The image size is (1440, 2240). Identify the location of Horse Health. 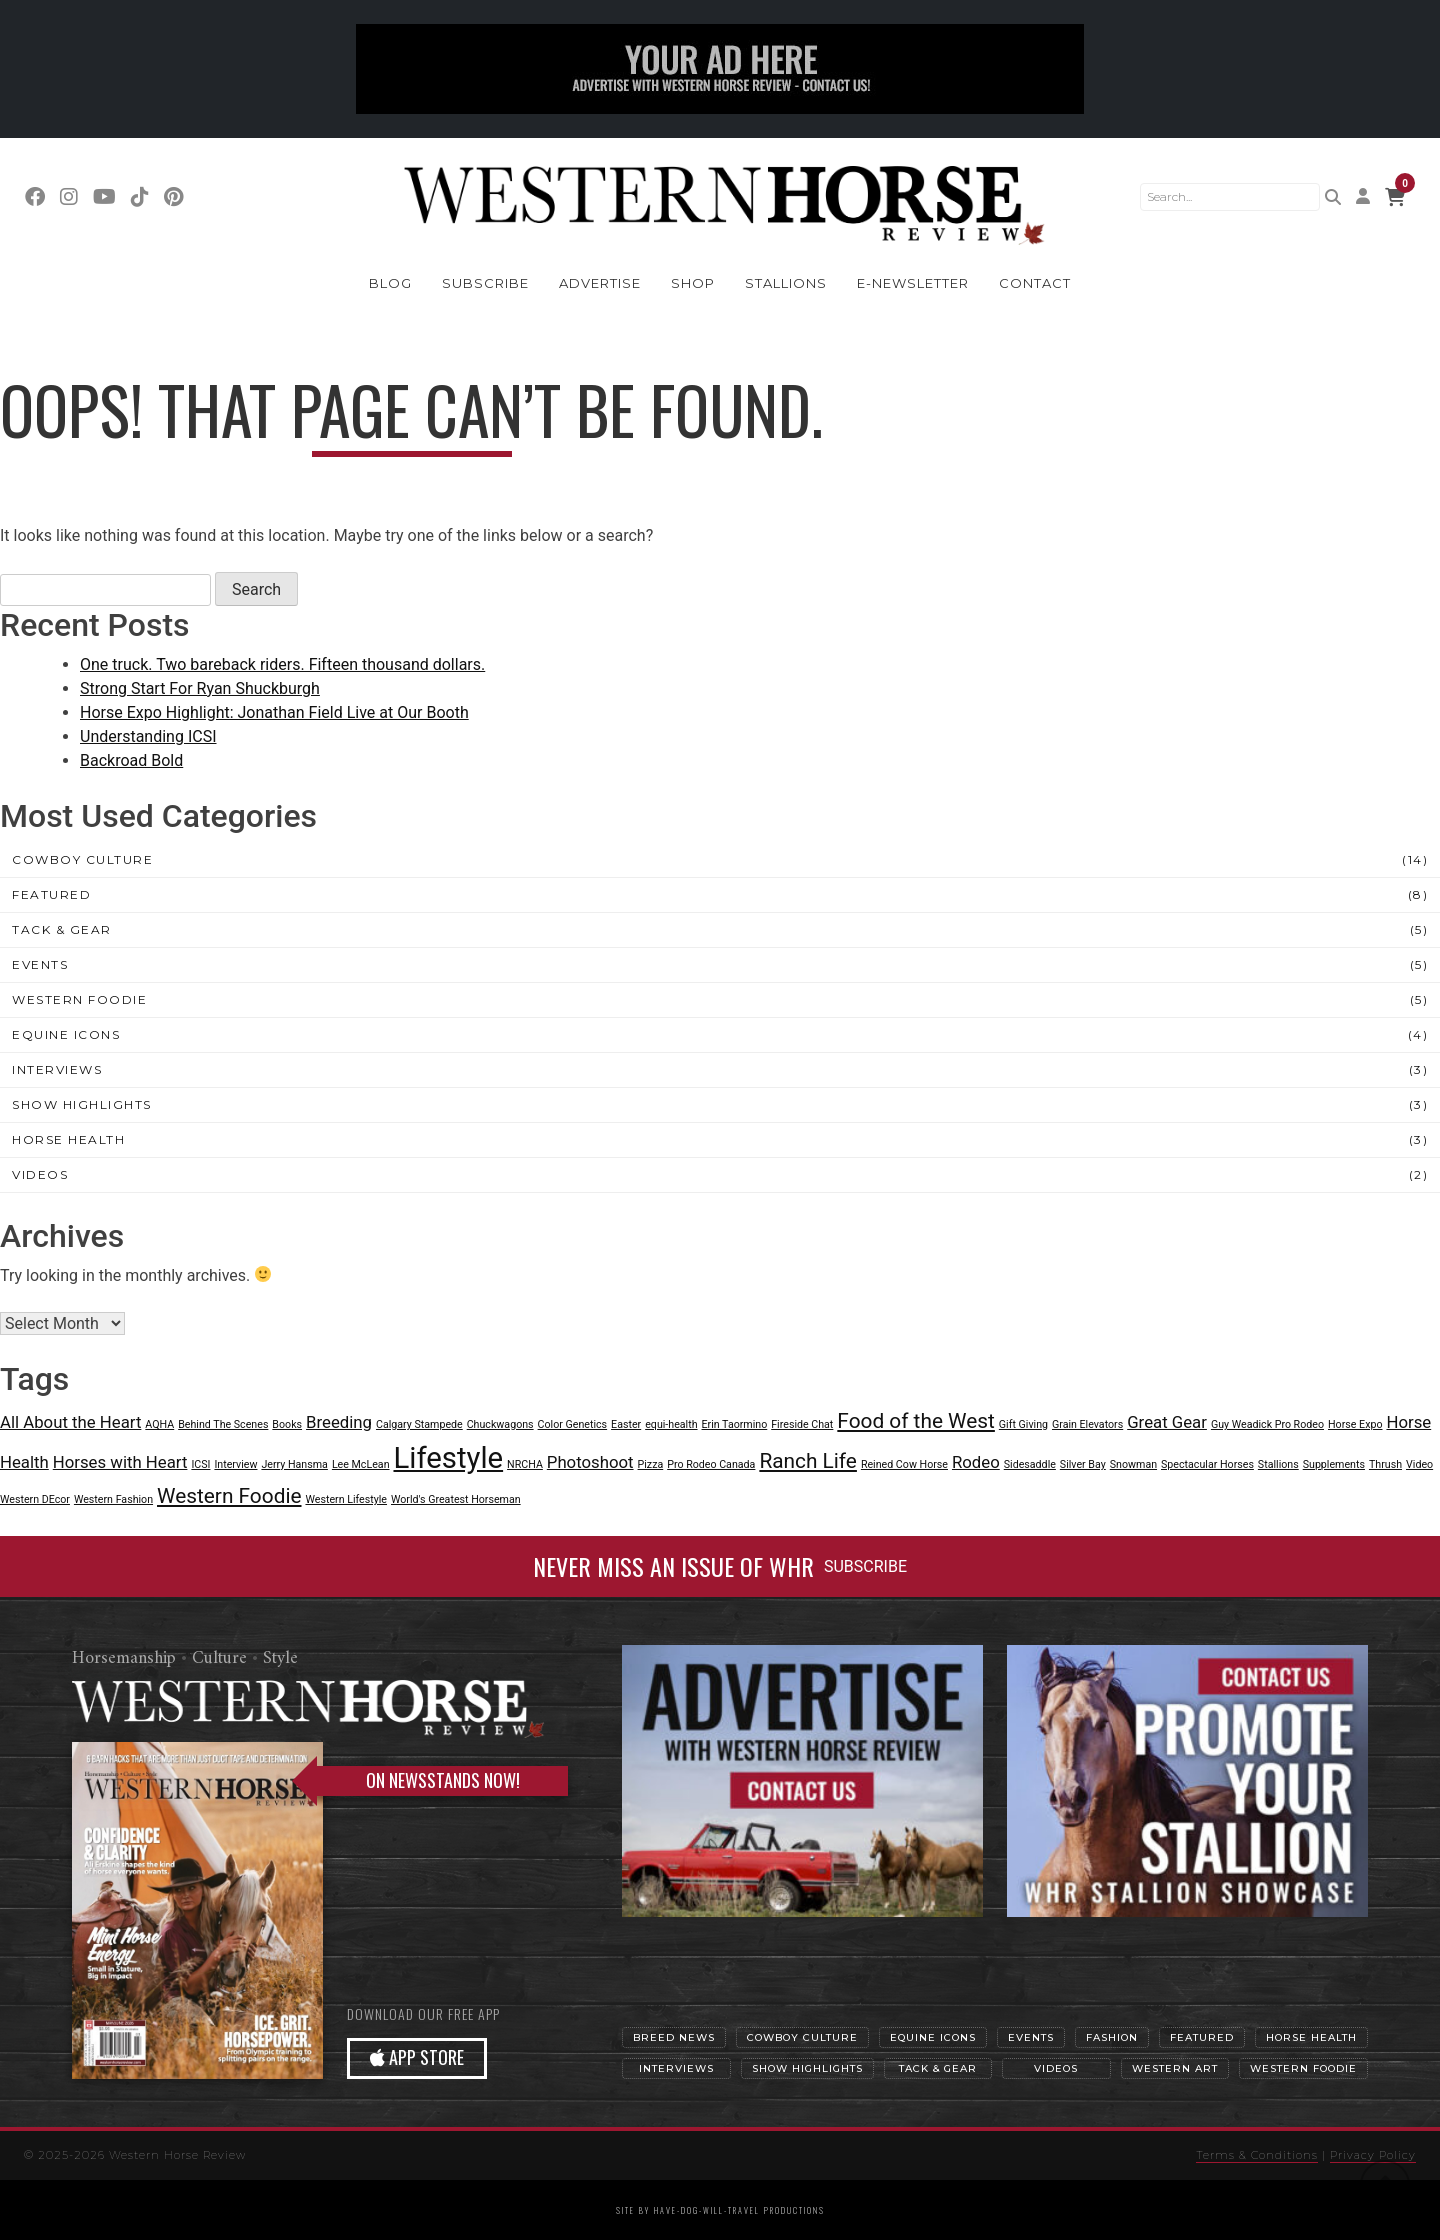
(68, 1139).